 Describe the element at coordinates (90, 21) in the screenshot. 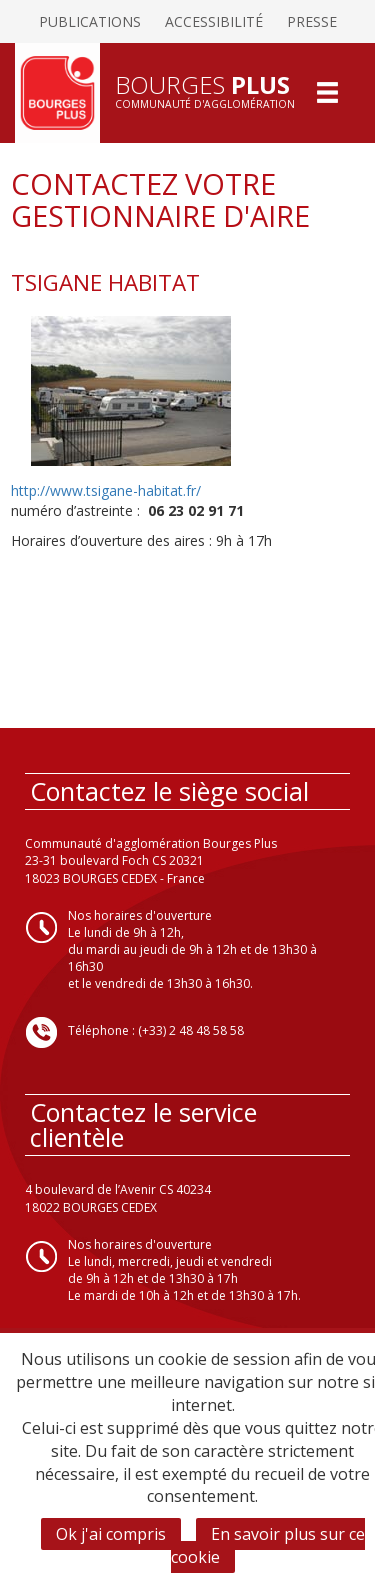

I see `Publications` at that location.